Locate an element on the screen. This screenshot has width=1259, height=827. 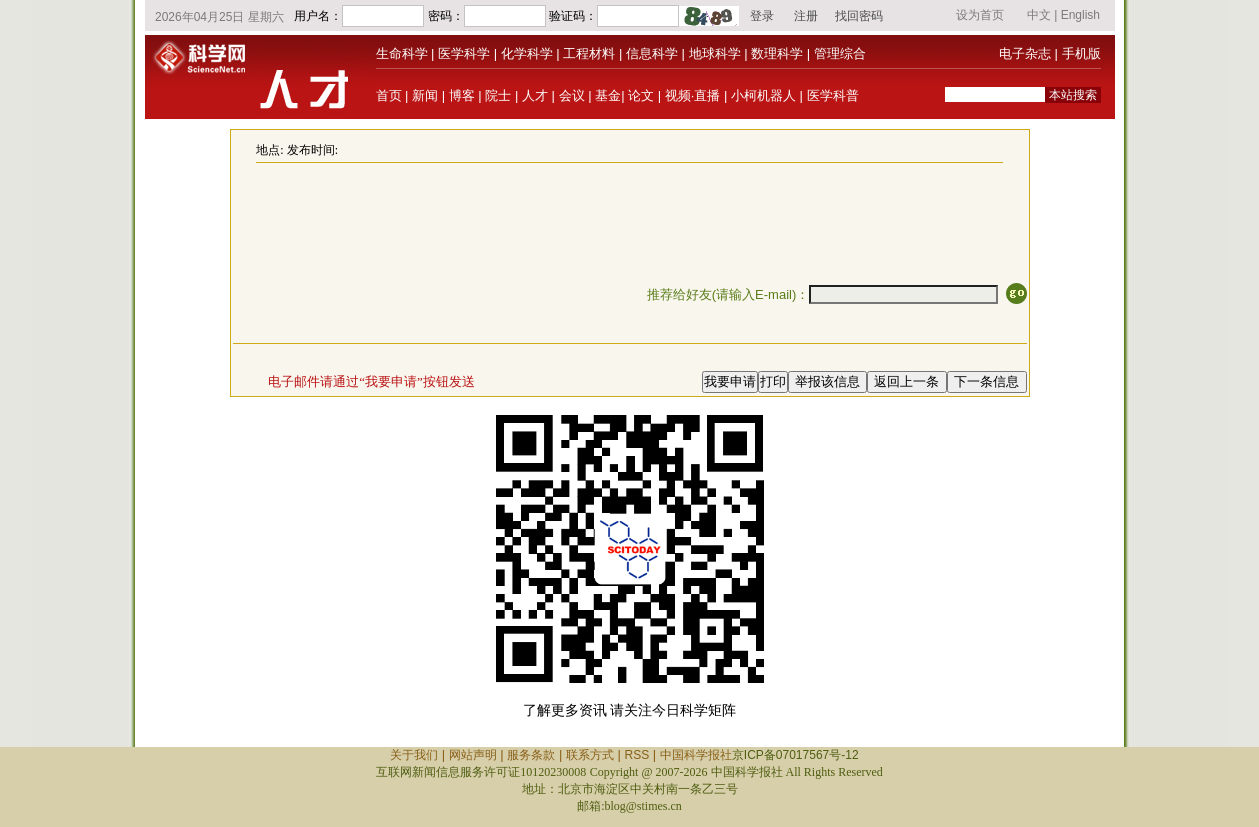
医学科学 is located at coordinates (464, 53).